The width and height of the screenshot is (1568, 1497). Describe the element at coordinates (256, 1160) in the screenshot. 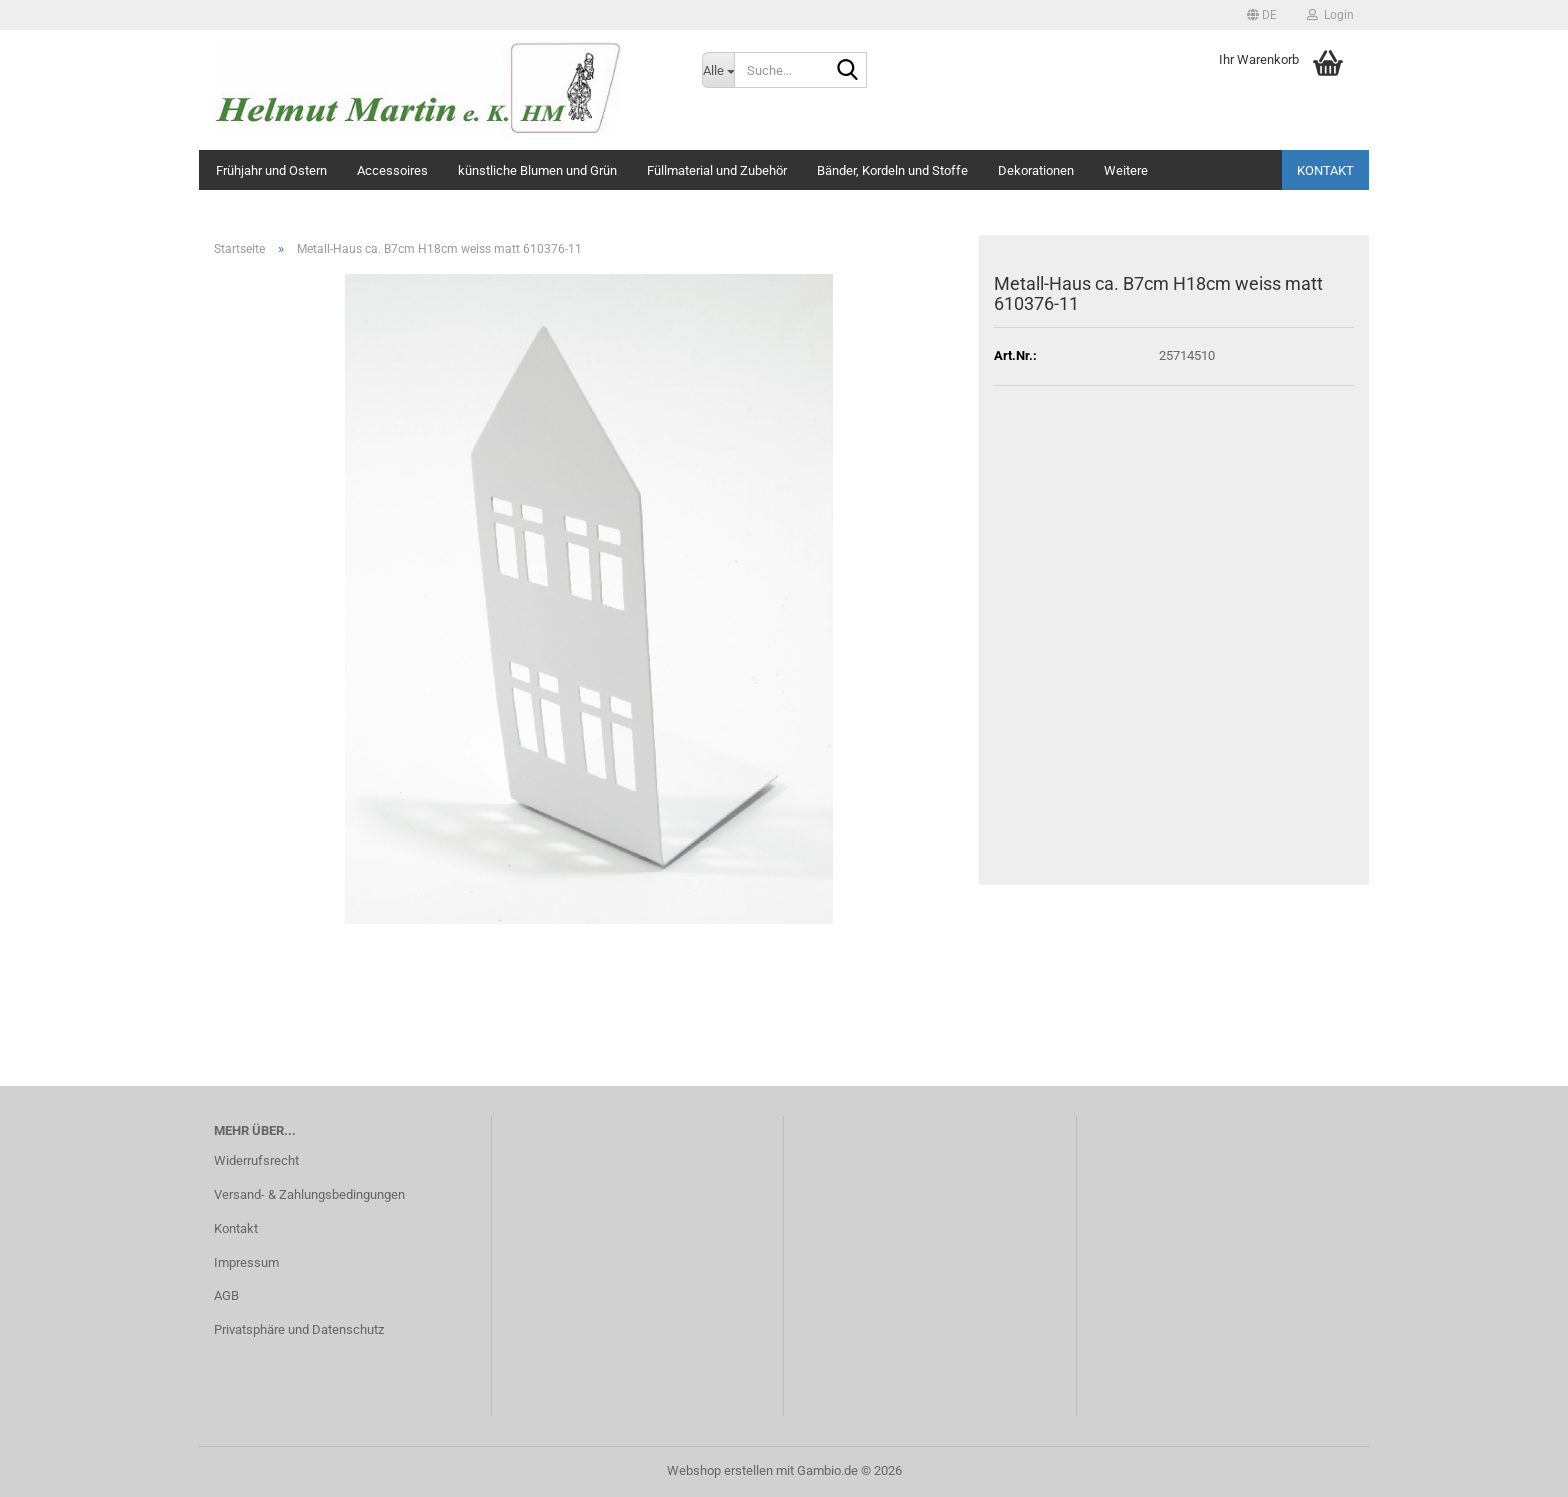

I see `Widerrufsrecht` at that location.